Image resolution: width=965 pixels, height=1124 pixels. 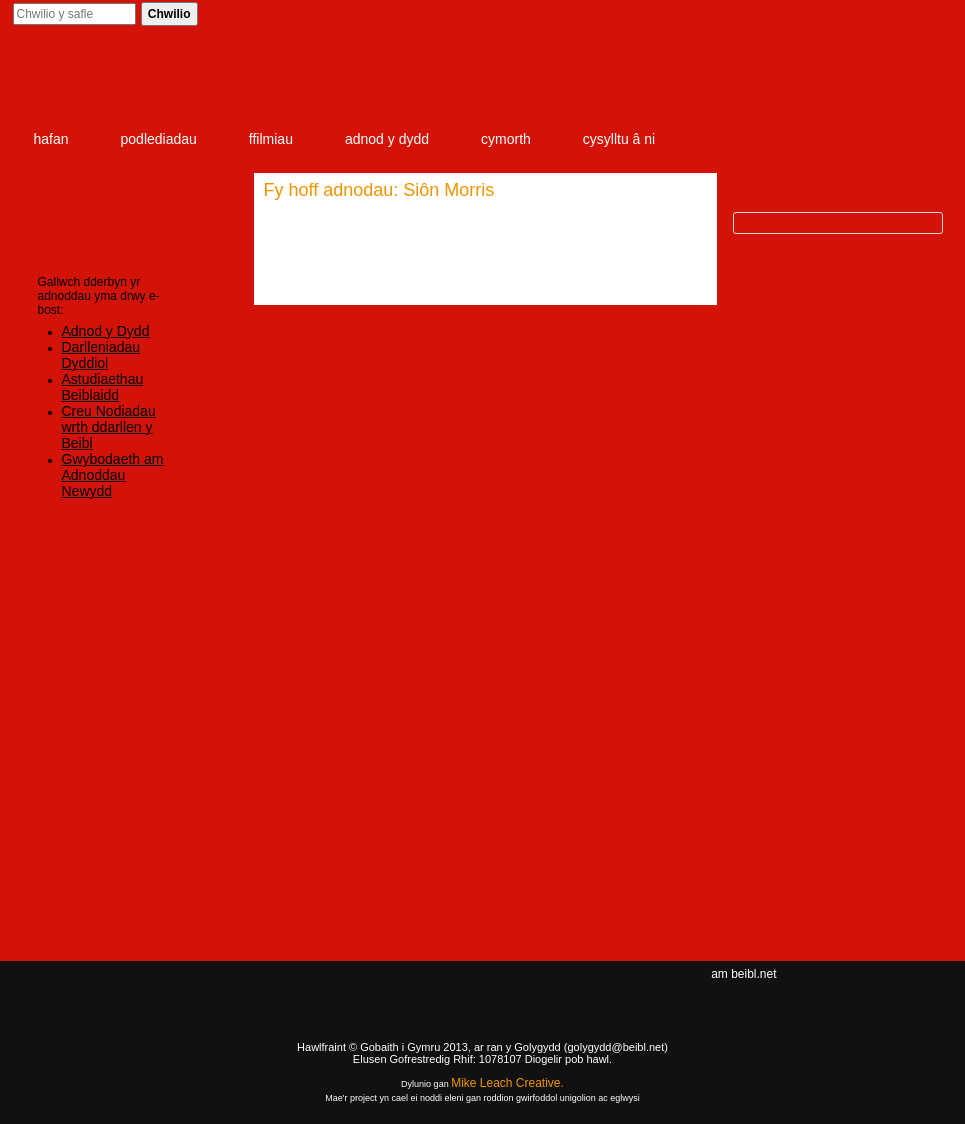 I want to click on Cofrestrwch, so click(x=898, y=15).